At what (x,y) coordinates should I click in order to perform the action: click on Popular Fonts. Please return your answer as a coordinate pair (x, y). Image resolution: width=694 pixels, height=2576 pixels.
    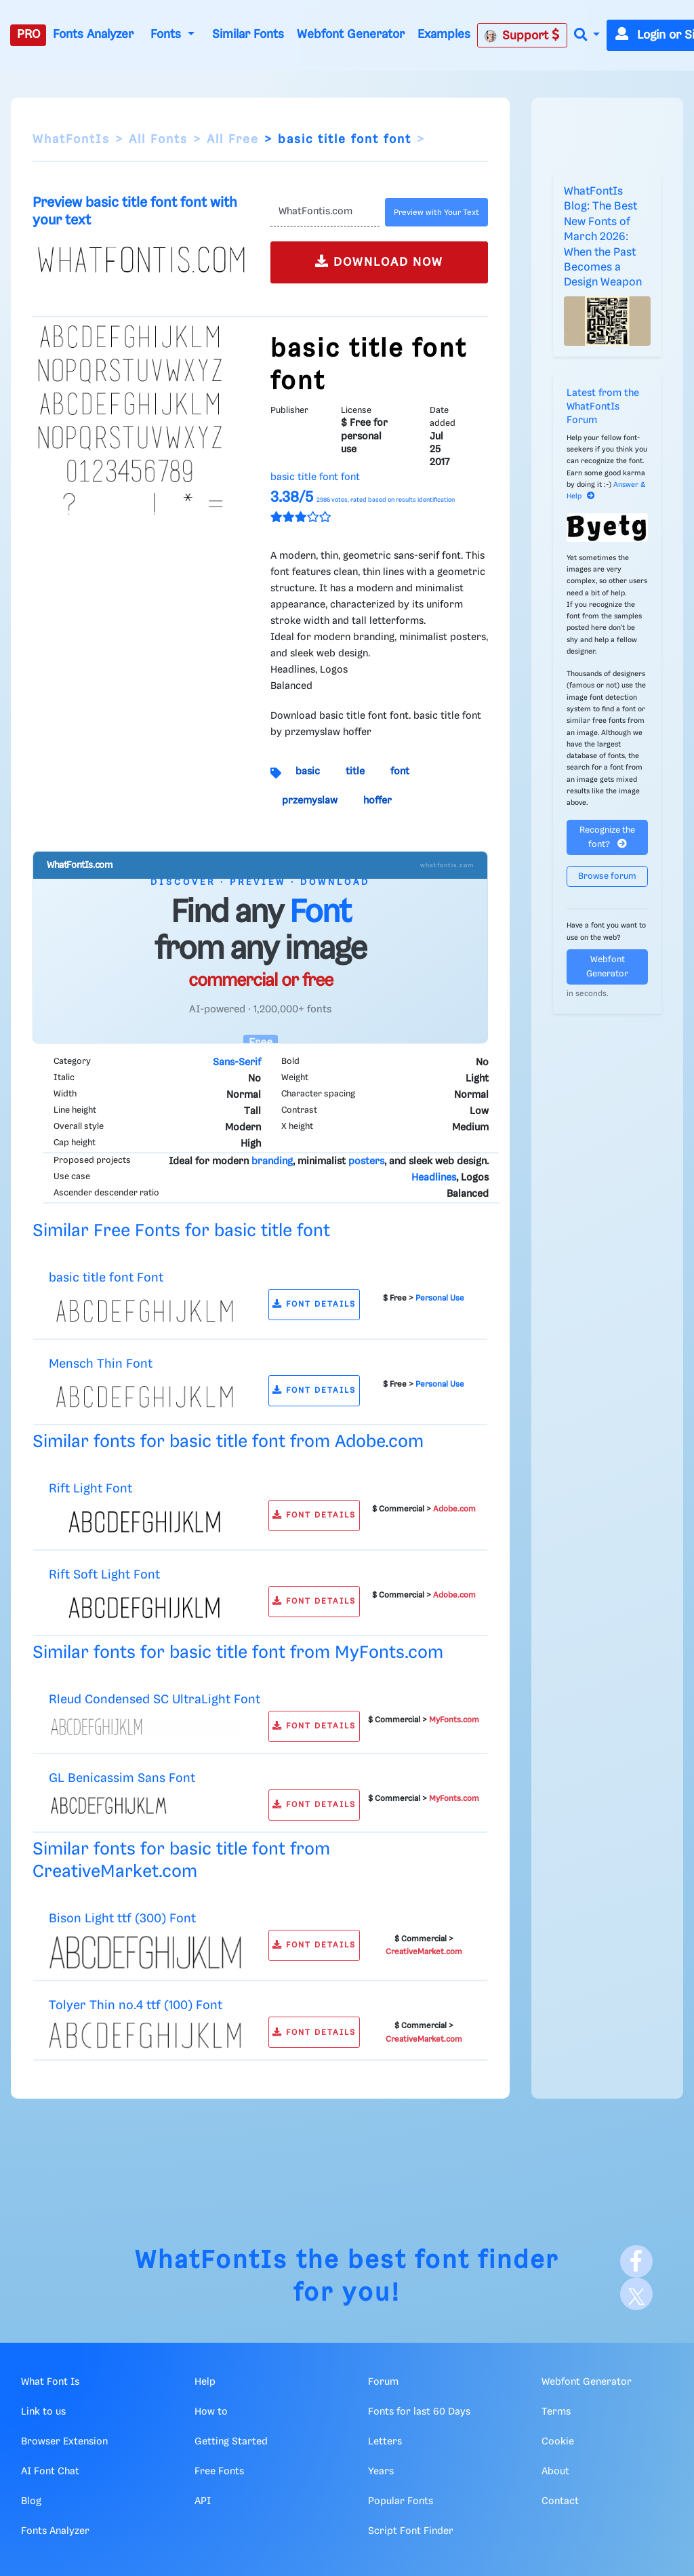
    Looking at the image, I should click on (400, 2501).